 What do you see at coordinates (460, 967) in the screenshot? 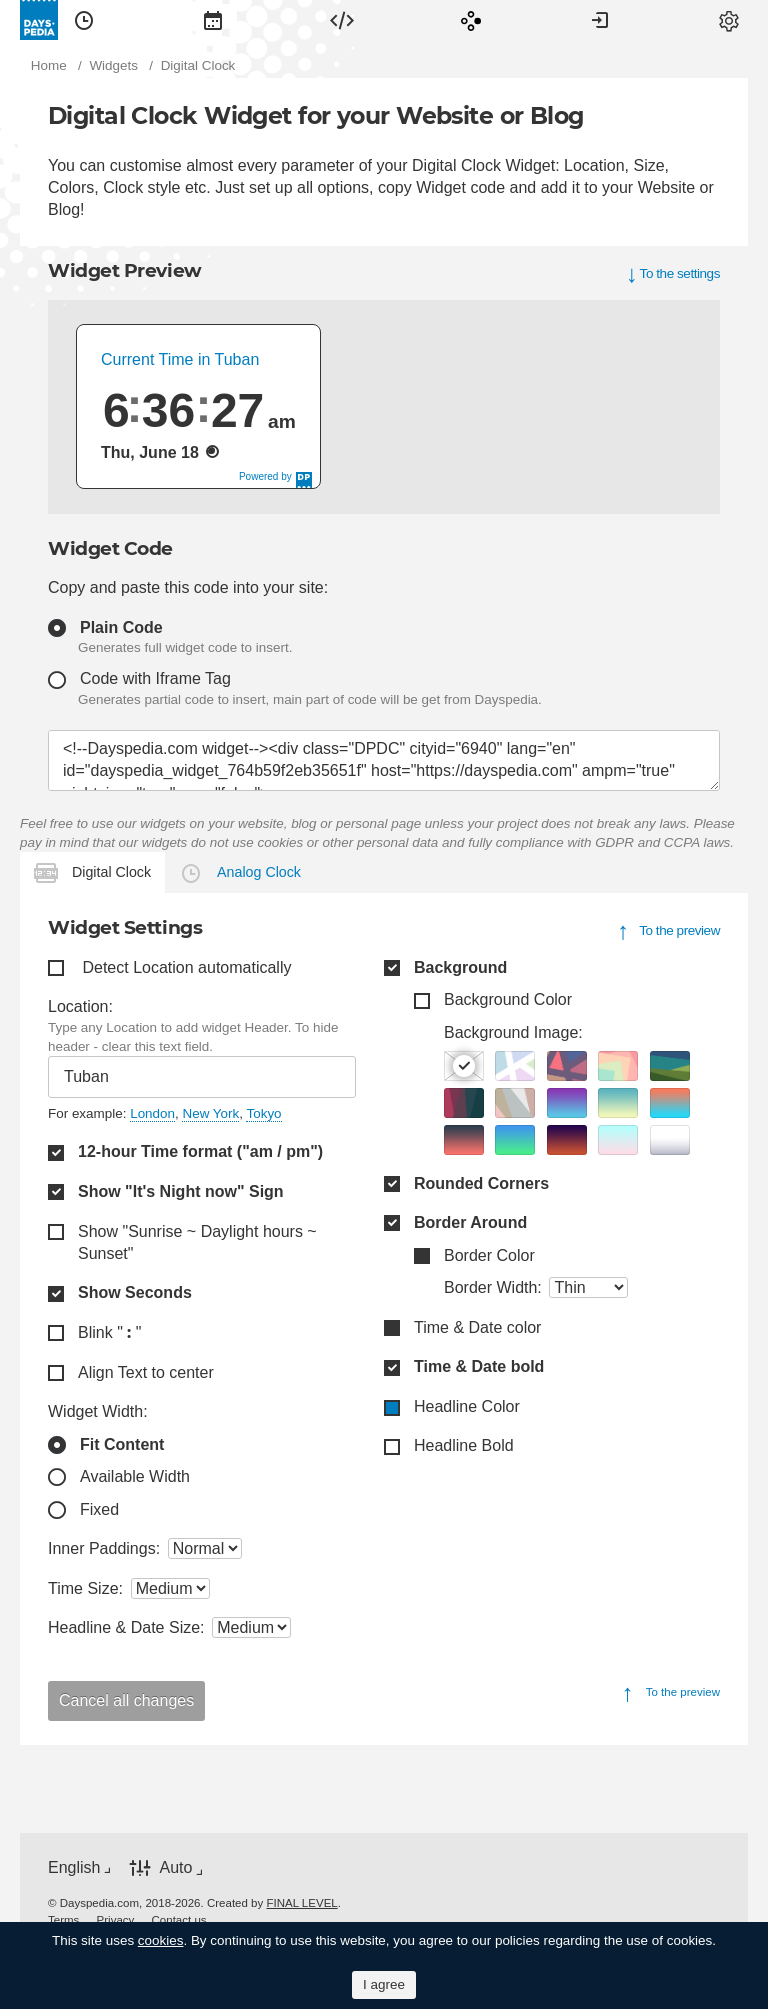
I see `Background` at bounding box center [460, 967].